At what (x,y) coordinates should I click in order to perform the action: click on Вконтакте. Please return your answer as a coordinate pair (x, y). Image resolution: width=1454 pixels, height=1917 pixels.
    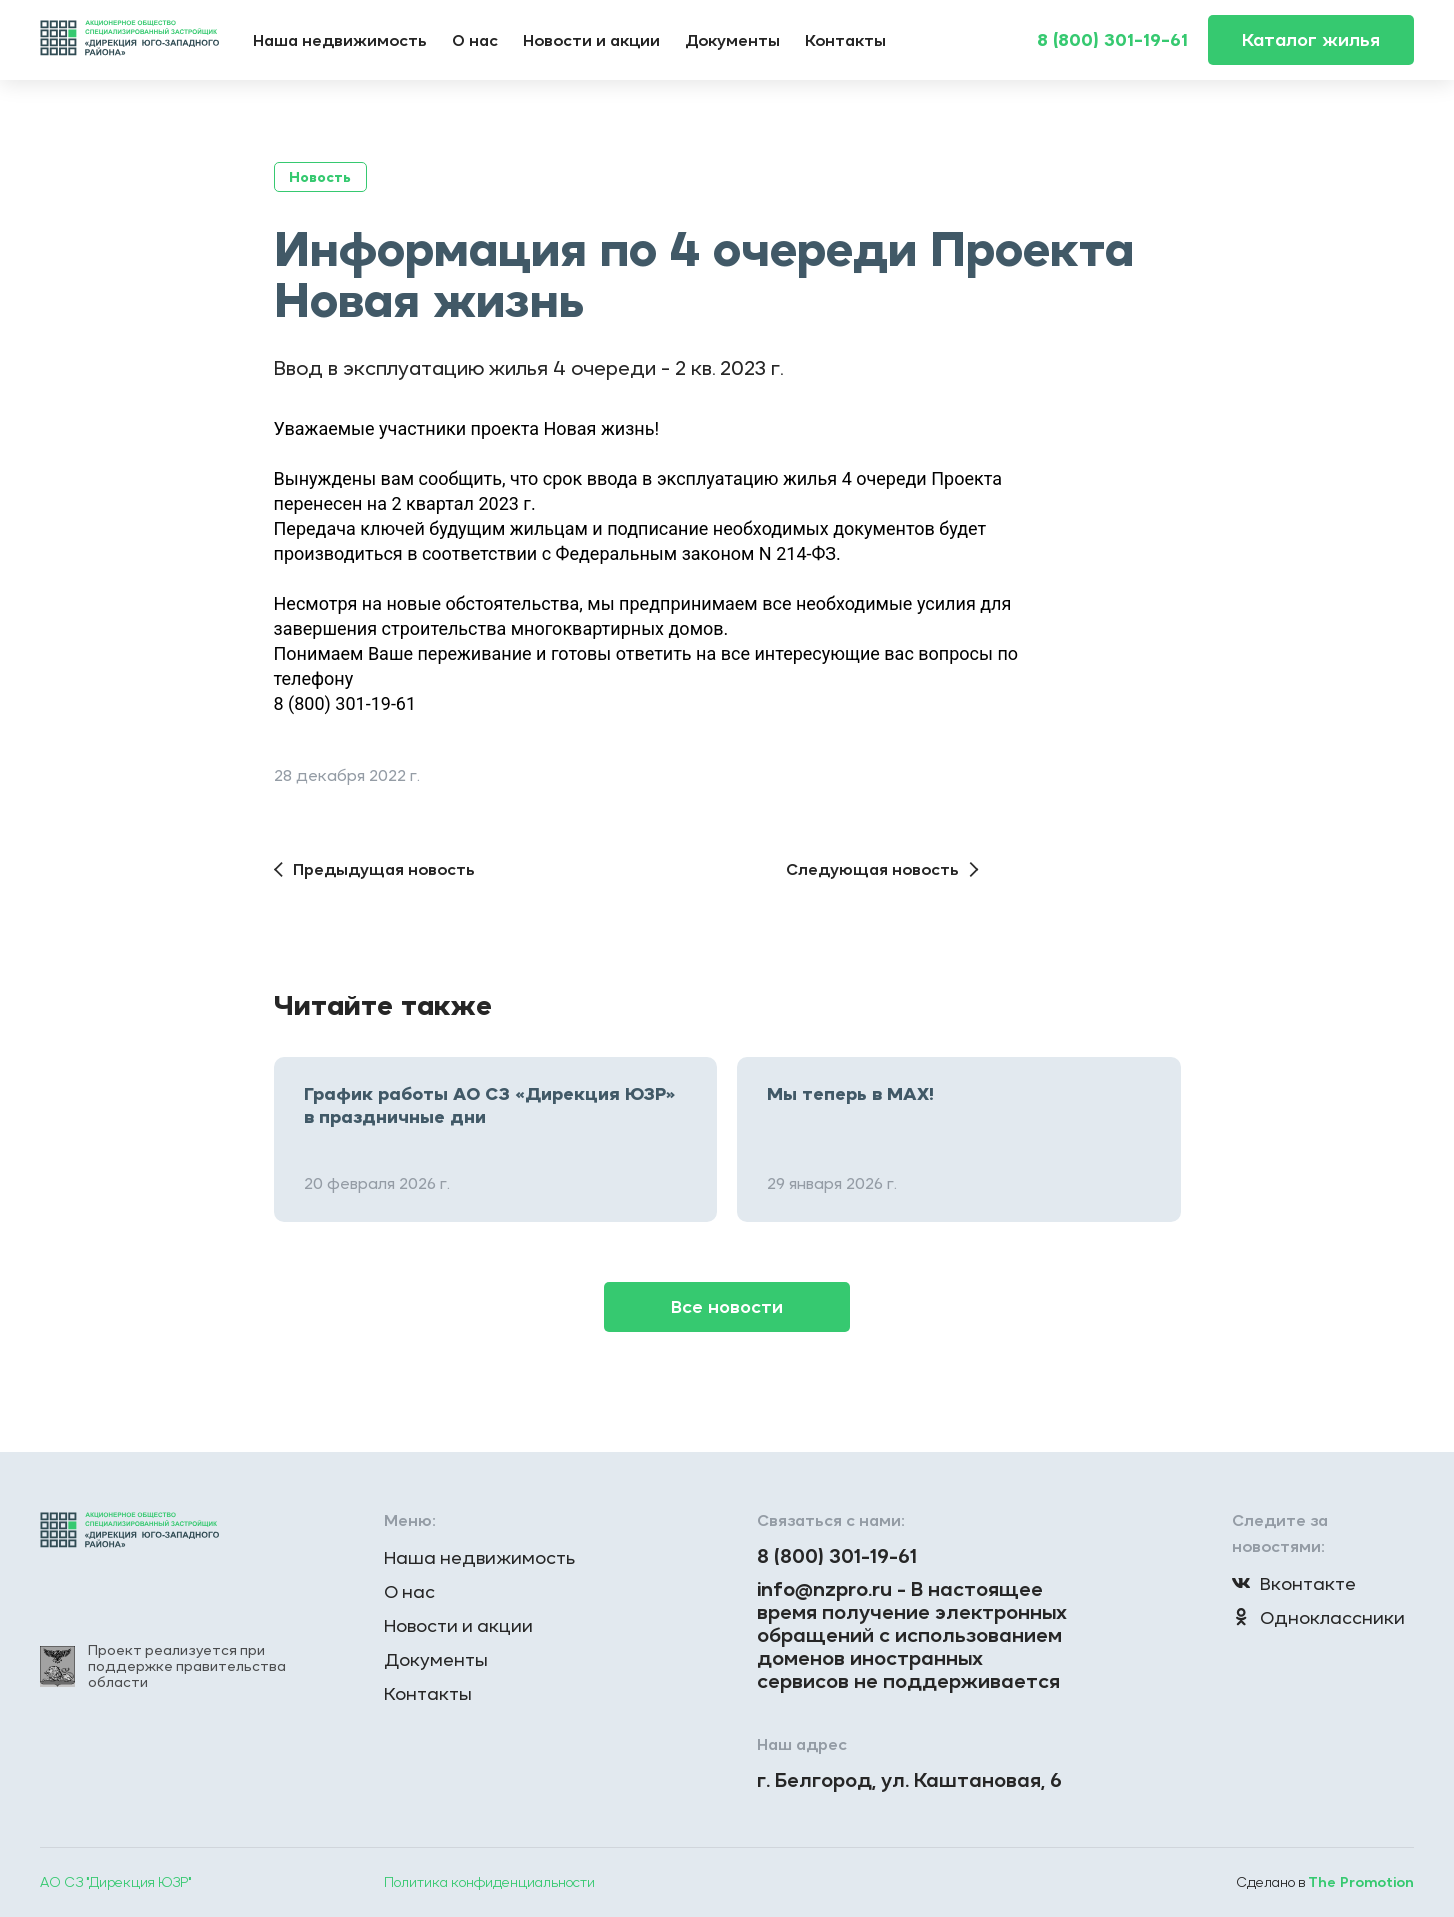
    Looking at the image, I should click on (1294, 1583).